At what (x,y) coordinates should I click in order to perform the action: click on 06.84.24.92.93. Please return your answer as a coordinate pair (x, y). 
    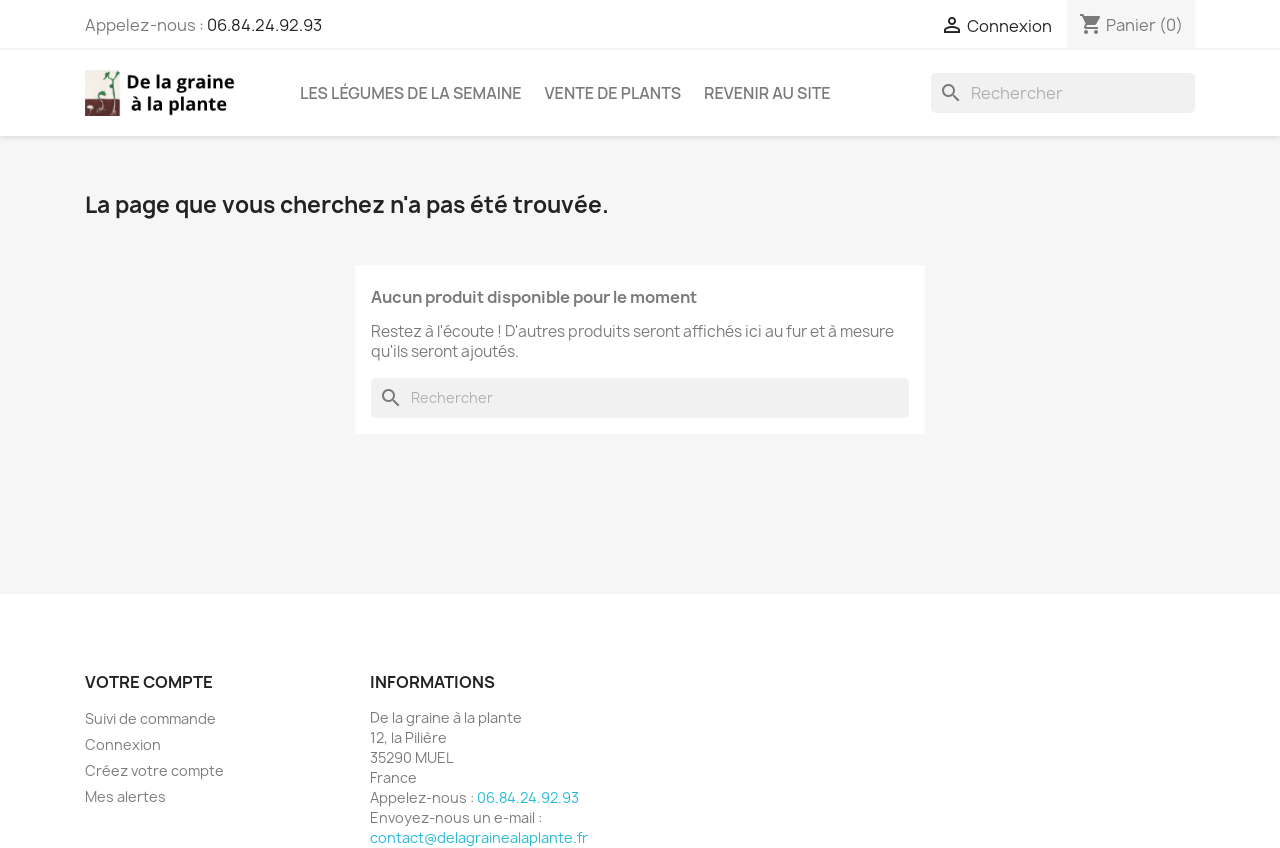
    Looking at the image, I should click on (264, 25).